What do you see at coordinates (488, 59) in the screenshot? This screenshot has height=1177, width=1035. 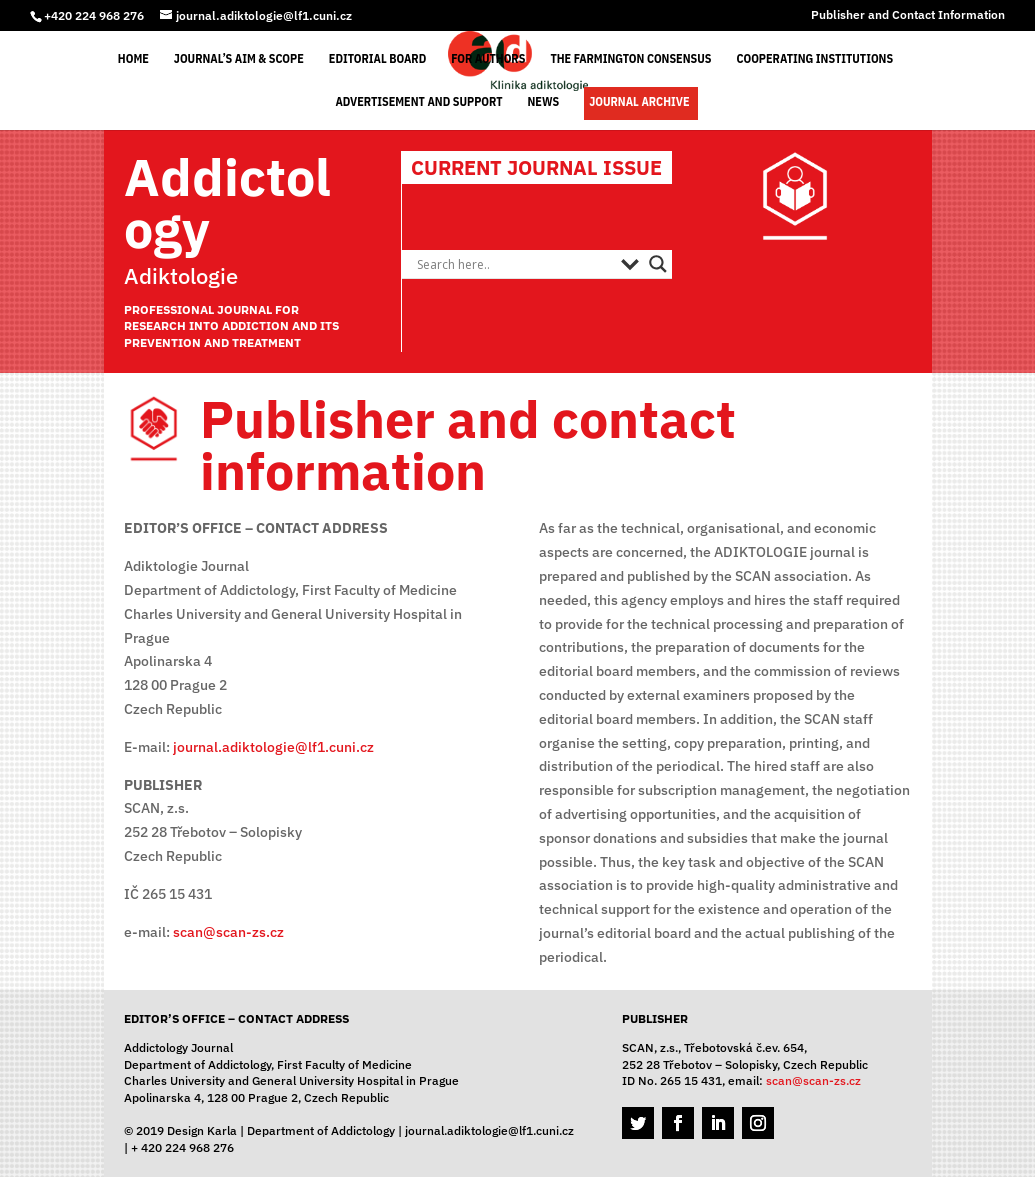 I see `For Authors` at bounding box center [488, 59].